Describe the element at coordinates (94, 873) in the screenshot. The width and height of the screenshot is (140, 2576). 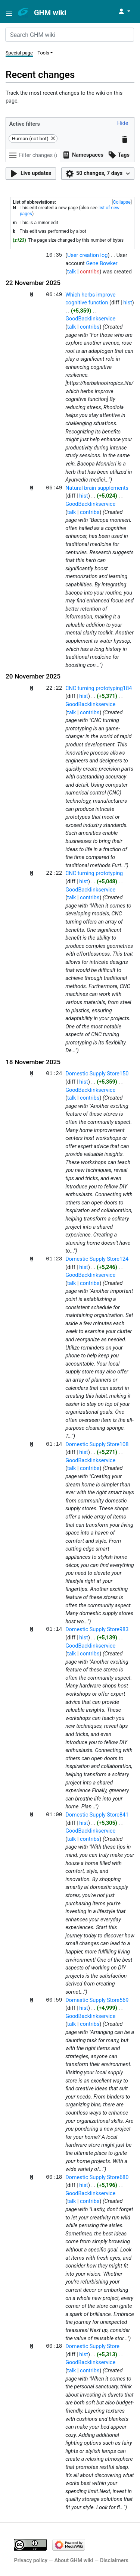
I see `CNC turning prototyping` at that location.